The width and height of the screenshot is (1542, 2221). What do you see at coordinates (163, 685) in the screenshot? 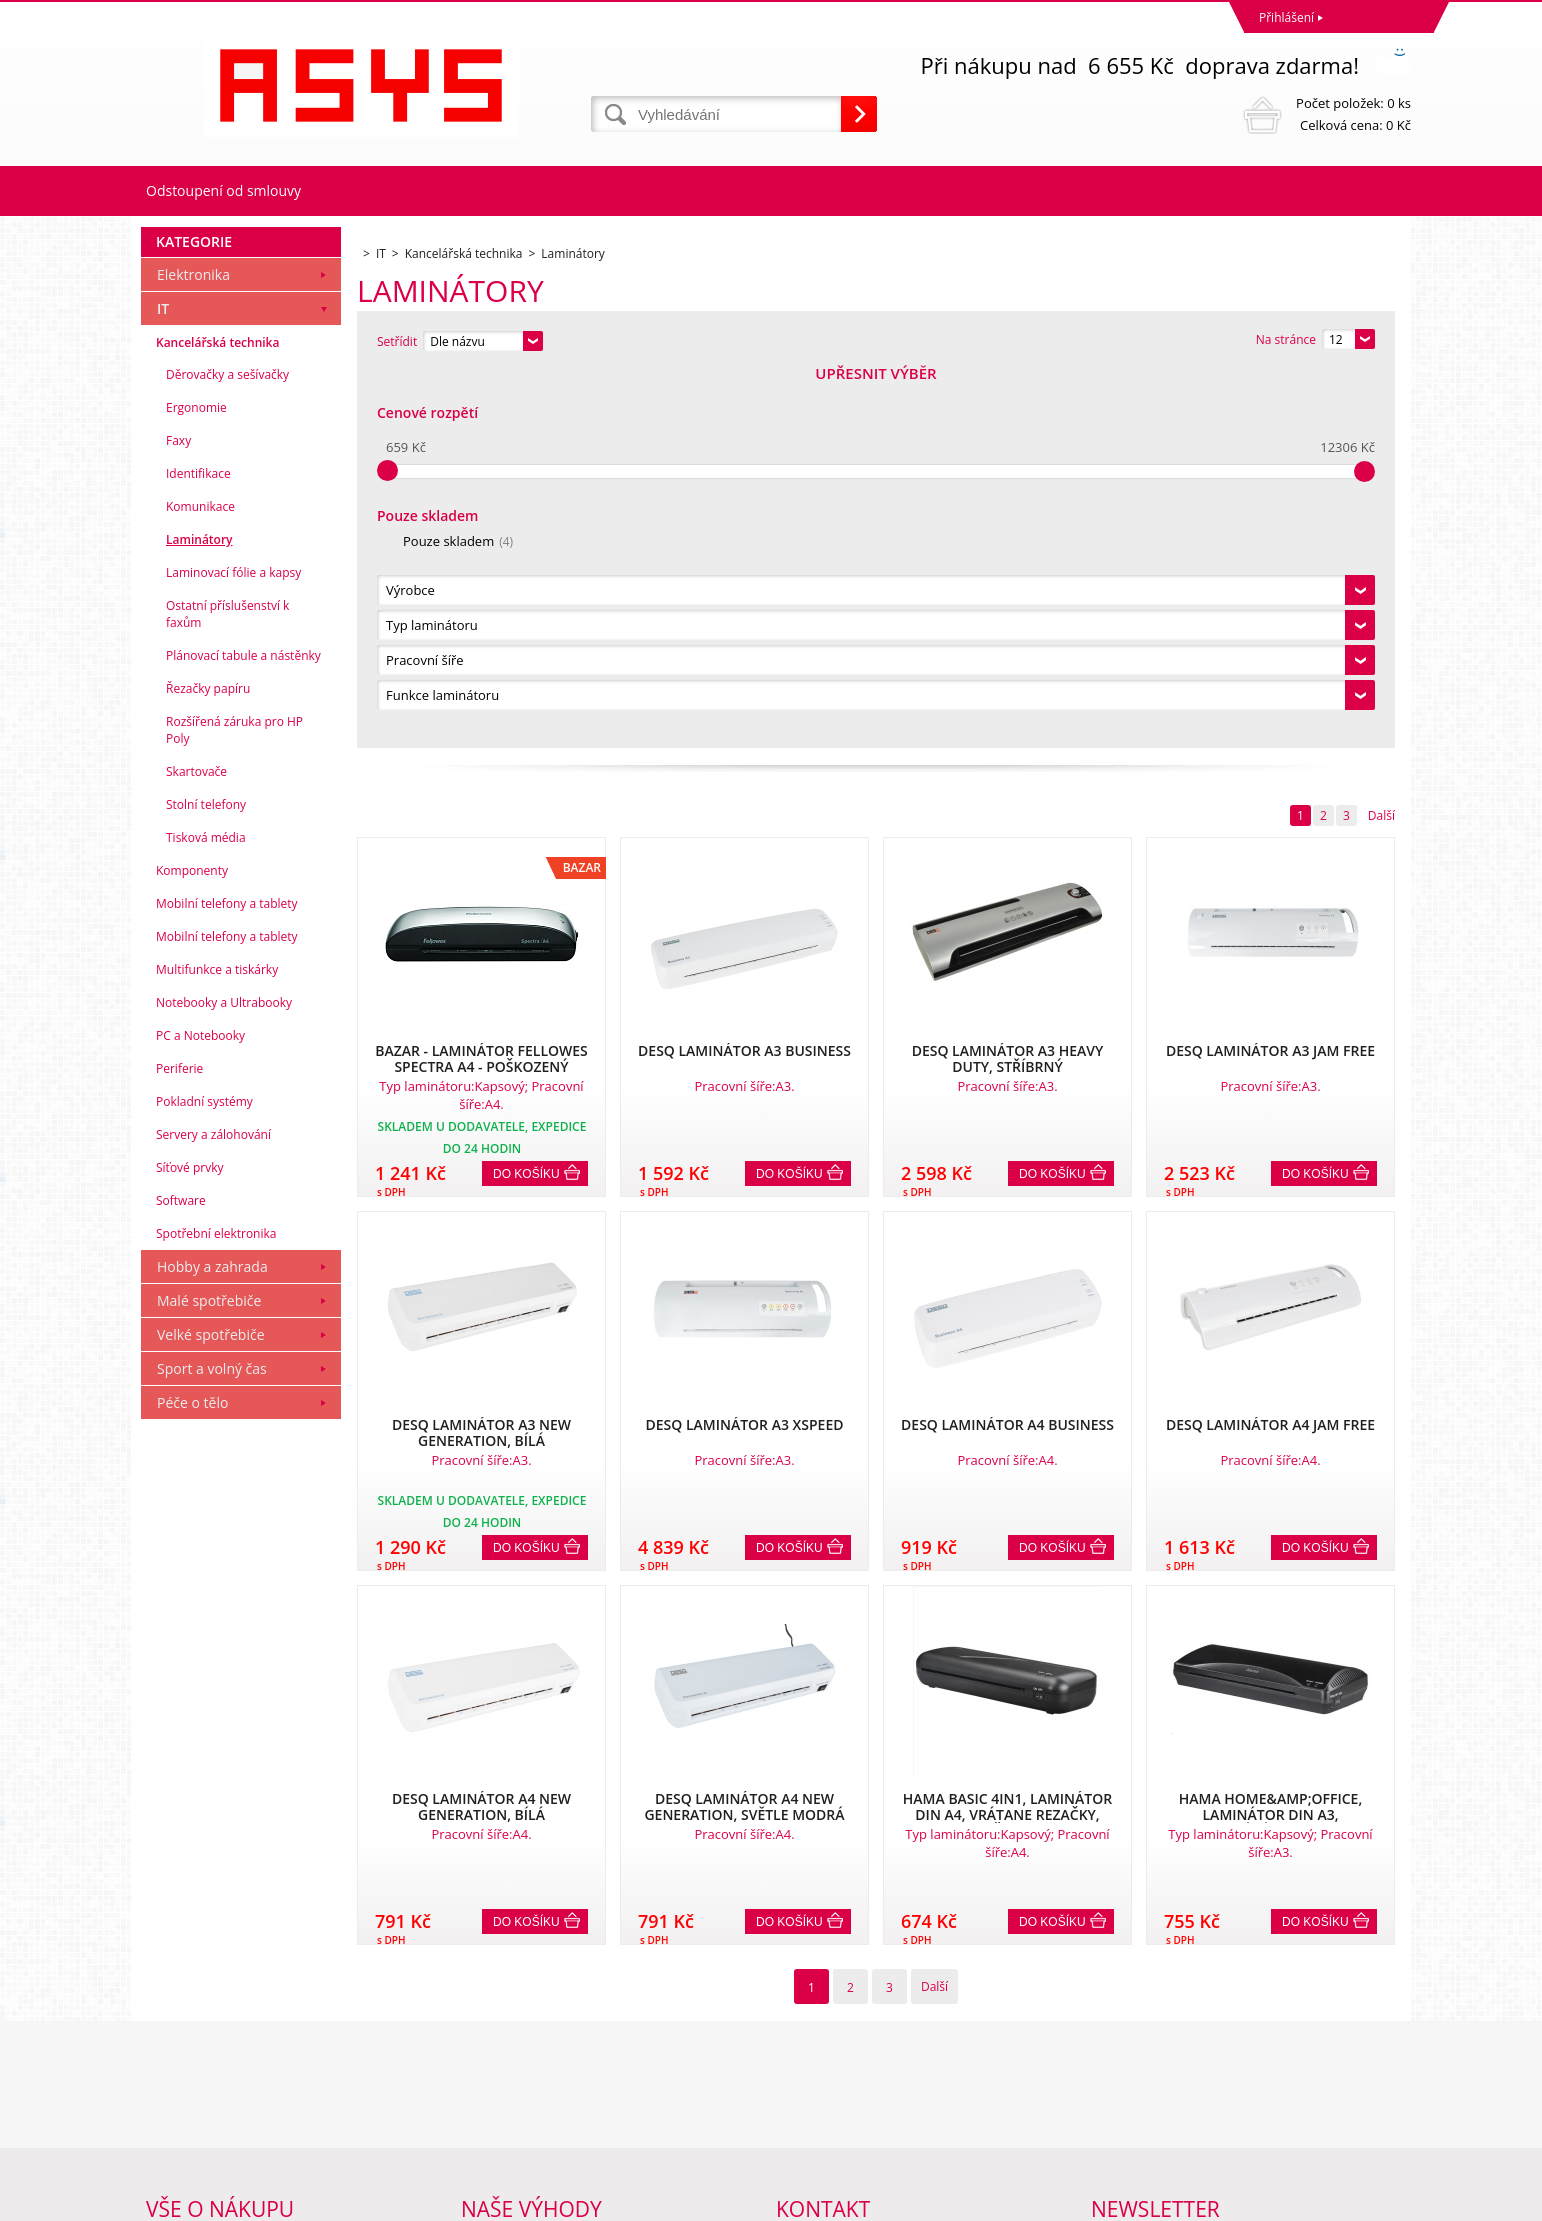
I see `IT` at bounding box center [163, 685].